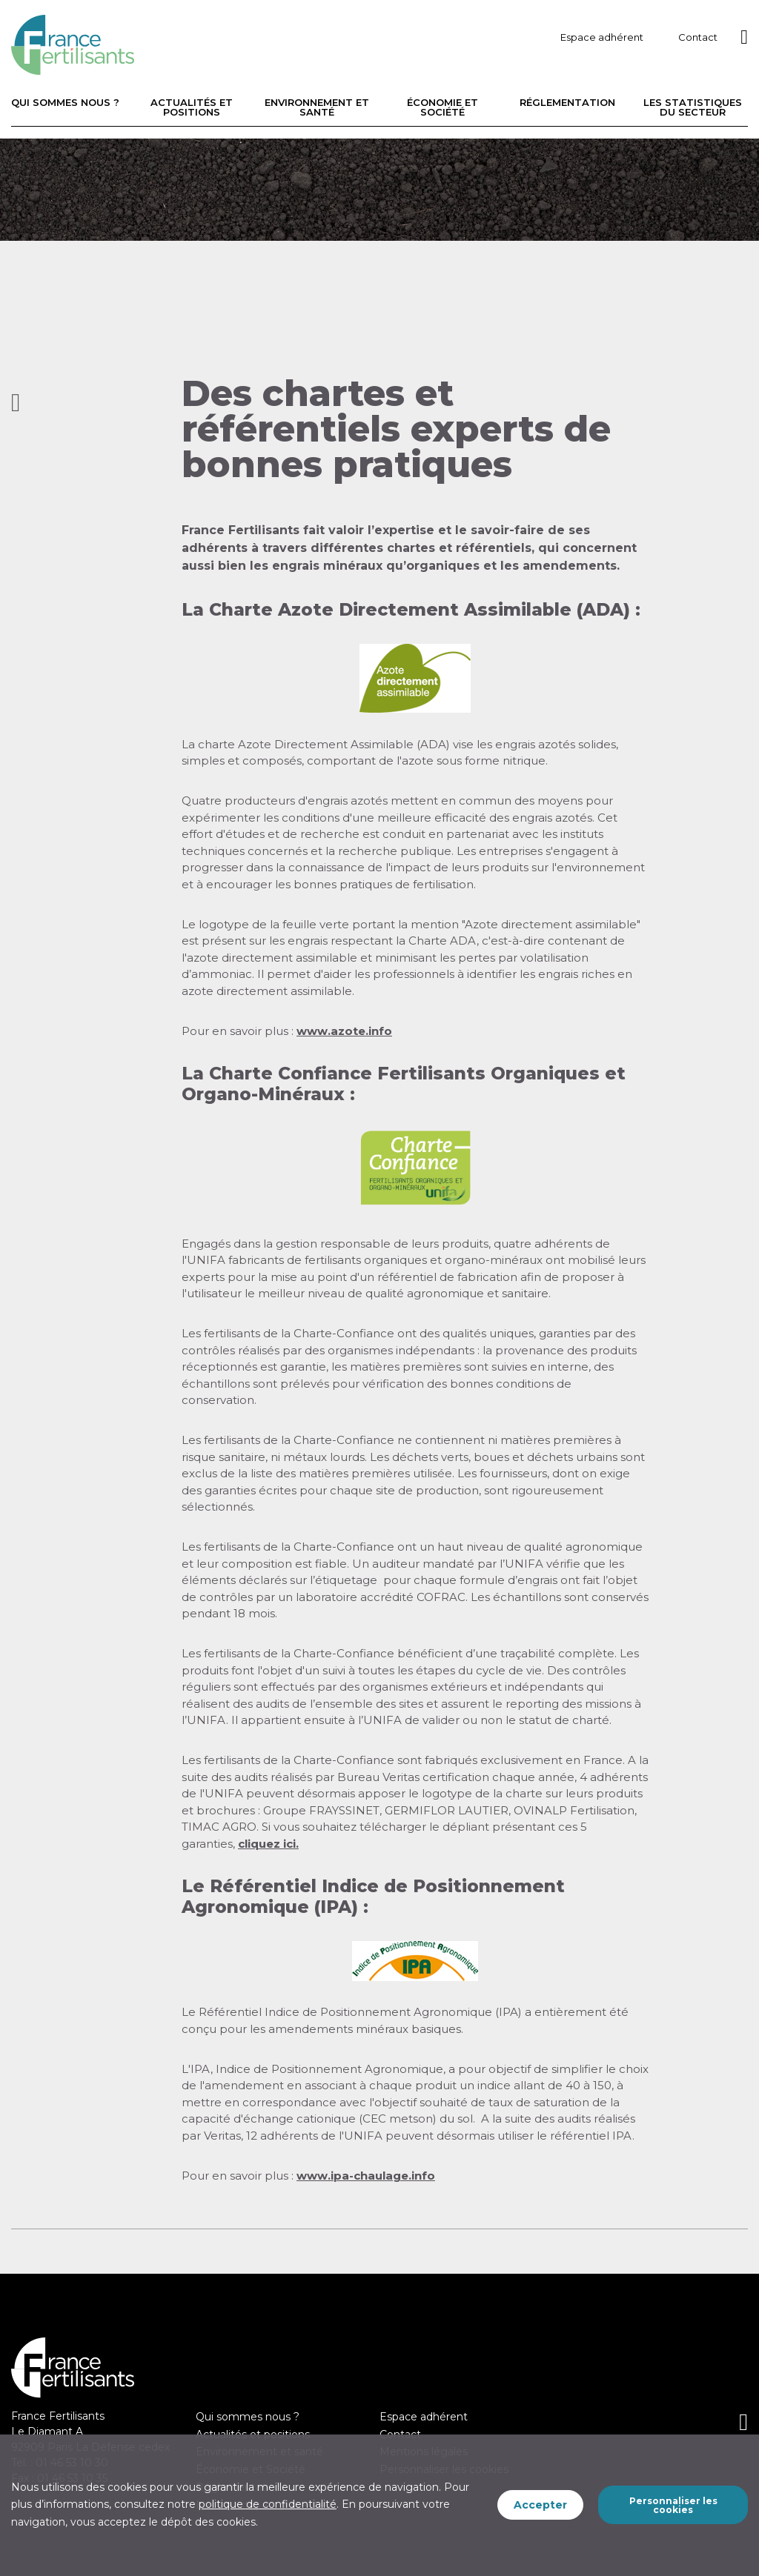 The height and width of the screenshot is (2576, 759). What do you see at coordinates (344, 1031) in the screenshot?
I see `www.azote.info` at bounding box center [344, 1031].